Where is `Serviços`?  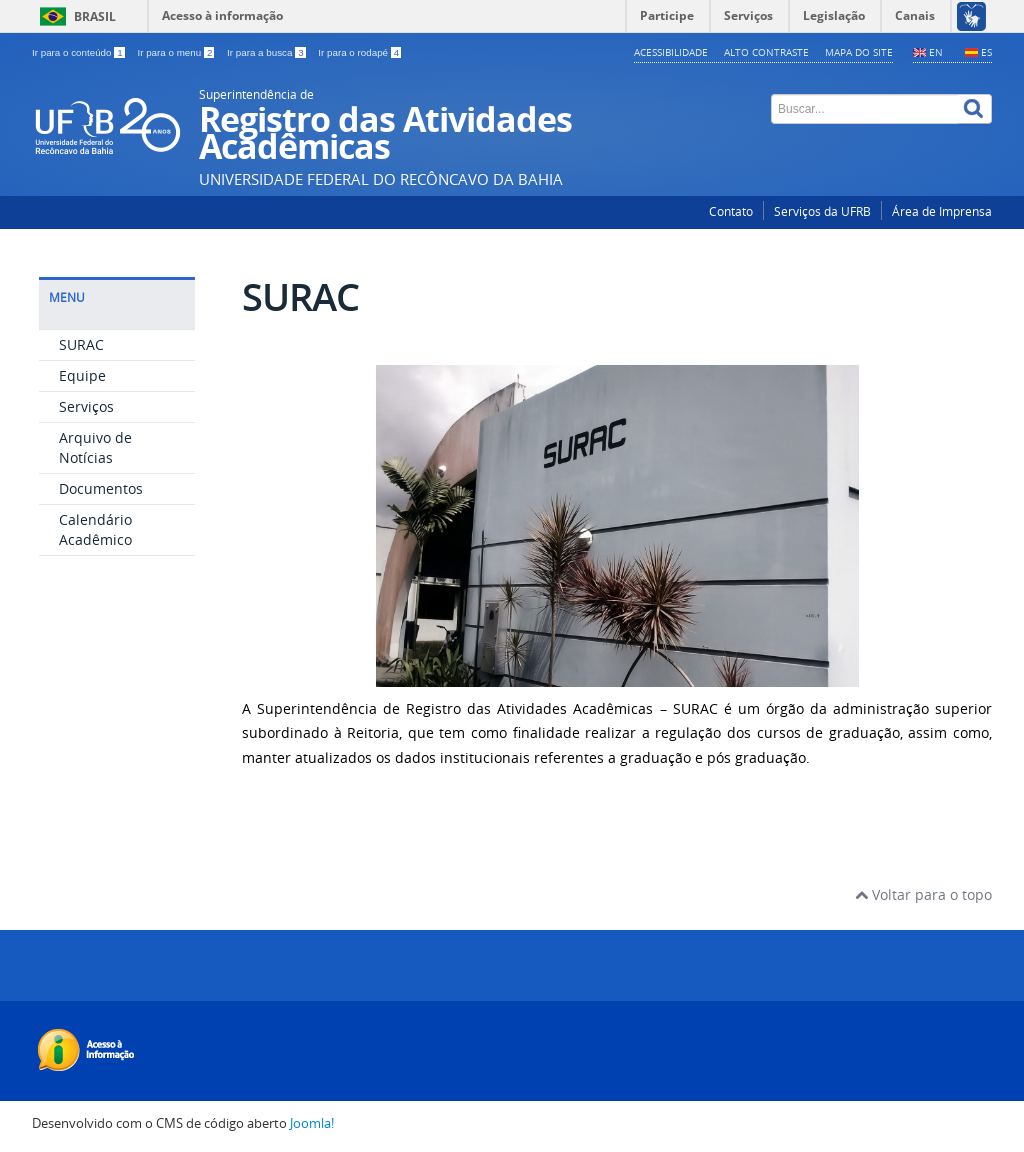
Serviços is located at coordinates (86, 406).